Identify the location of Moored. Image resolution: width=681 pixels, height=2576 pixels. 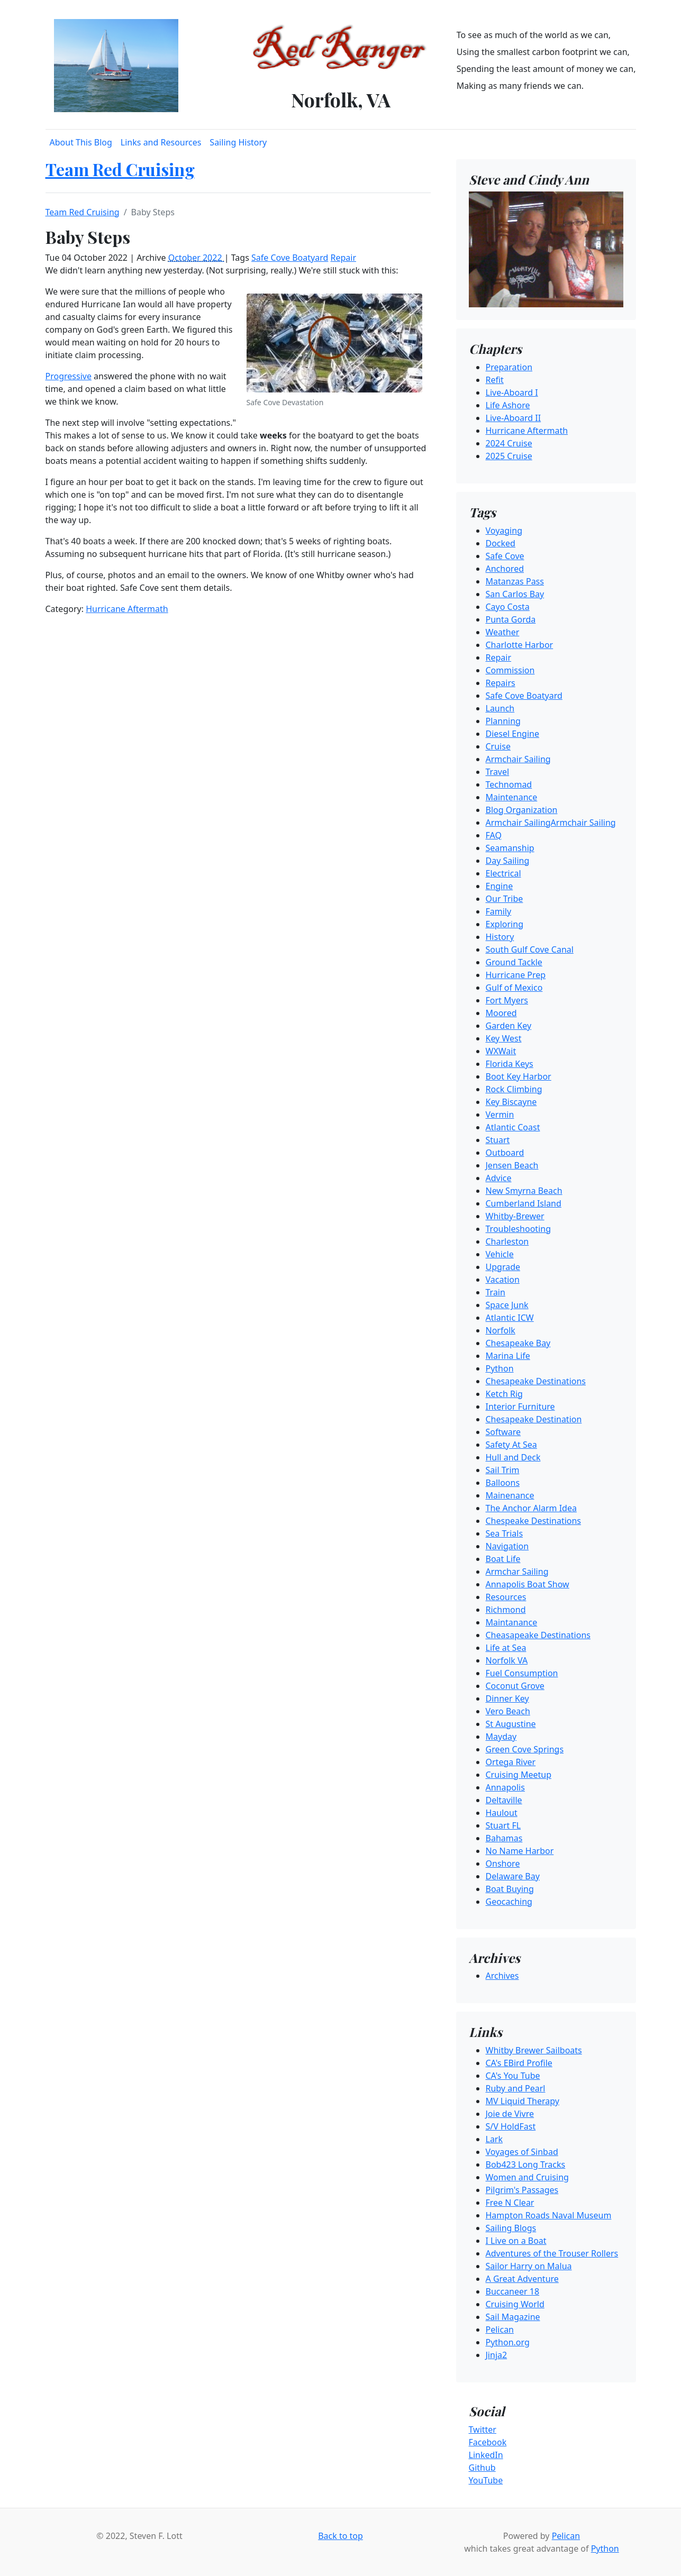
(501, 1013).